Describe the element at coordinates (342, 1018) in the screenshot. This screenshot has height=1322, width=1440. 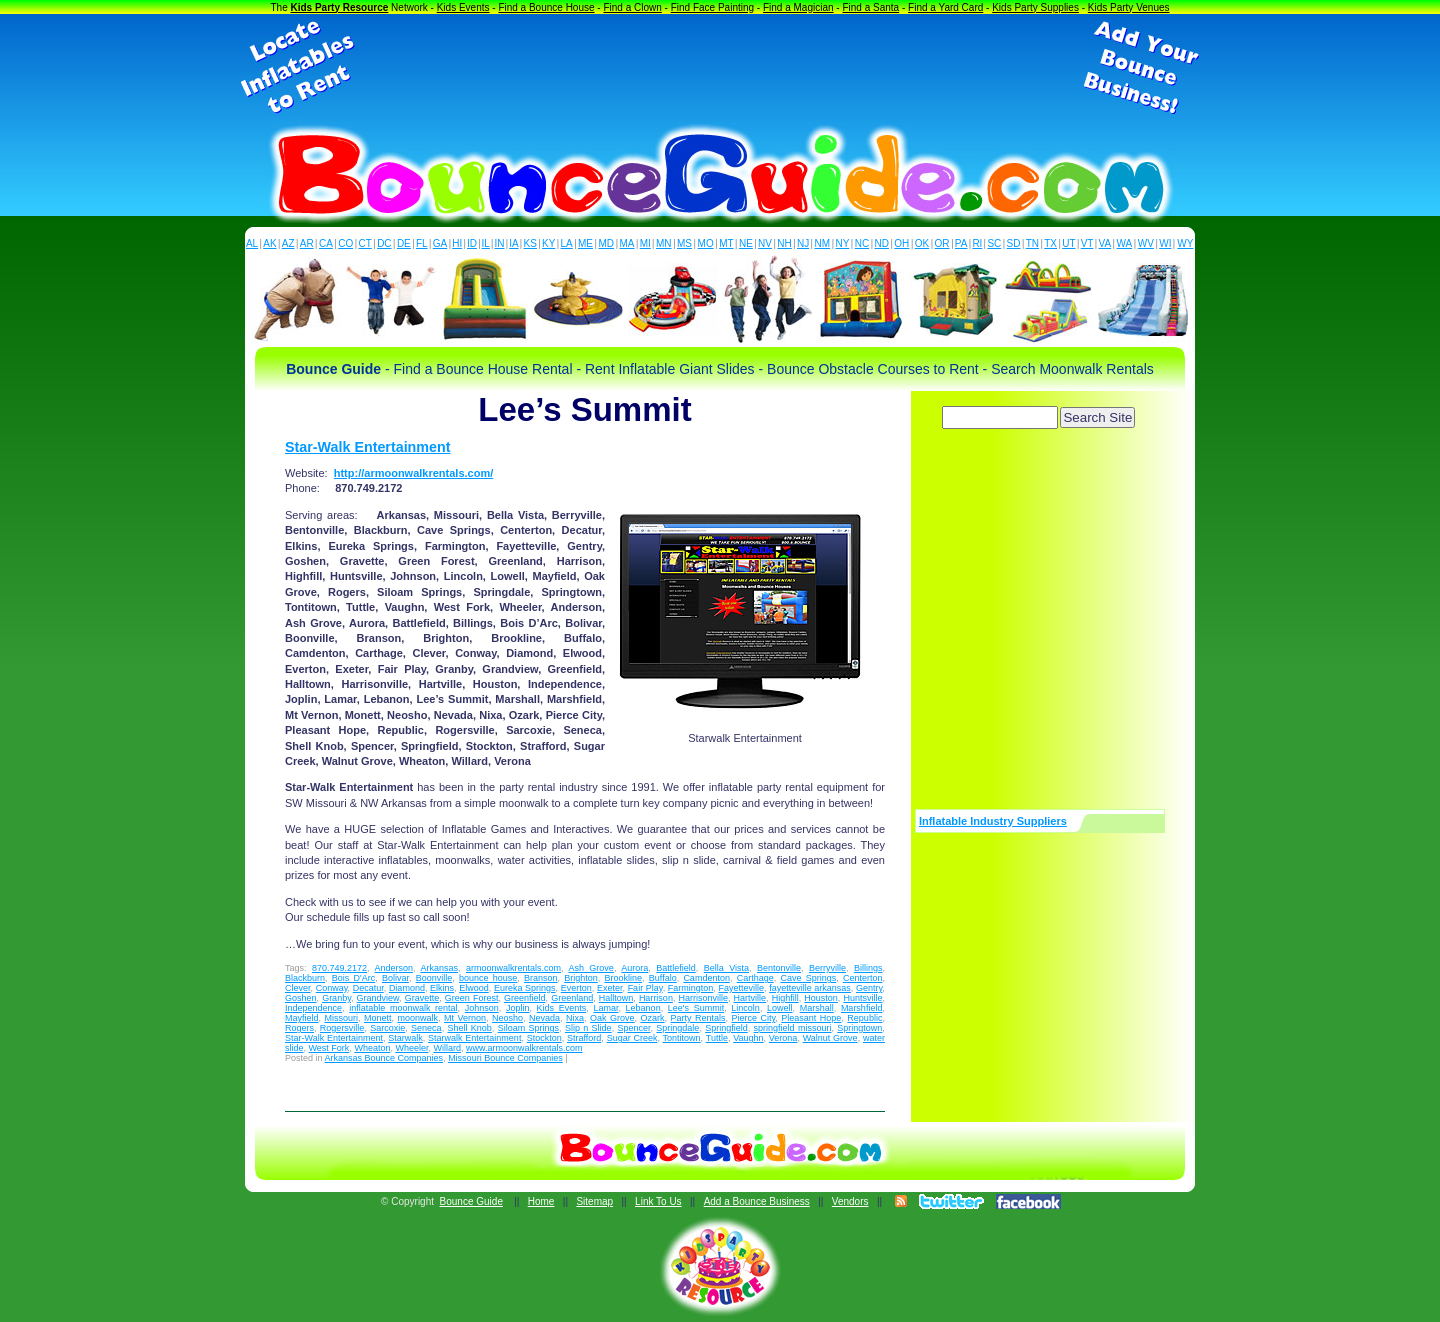
I see `Missouri` at that location.